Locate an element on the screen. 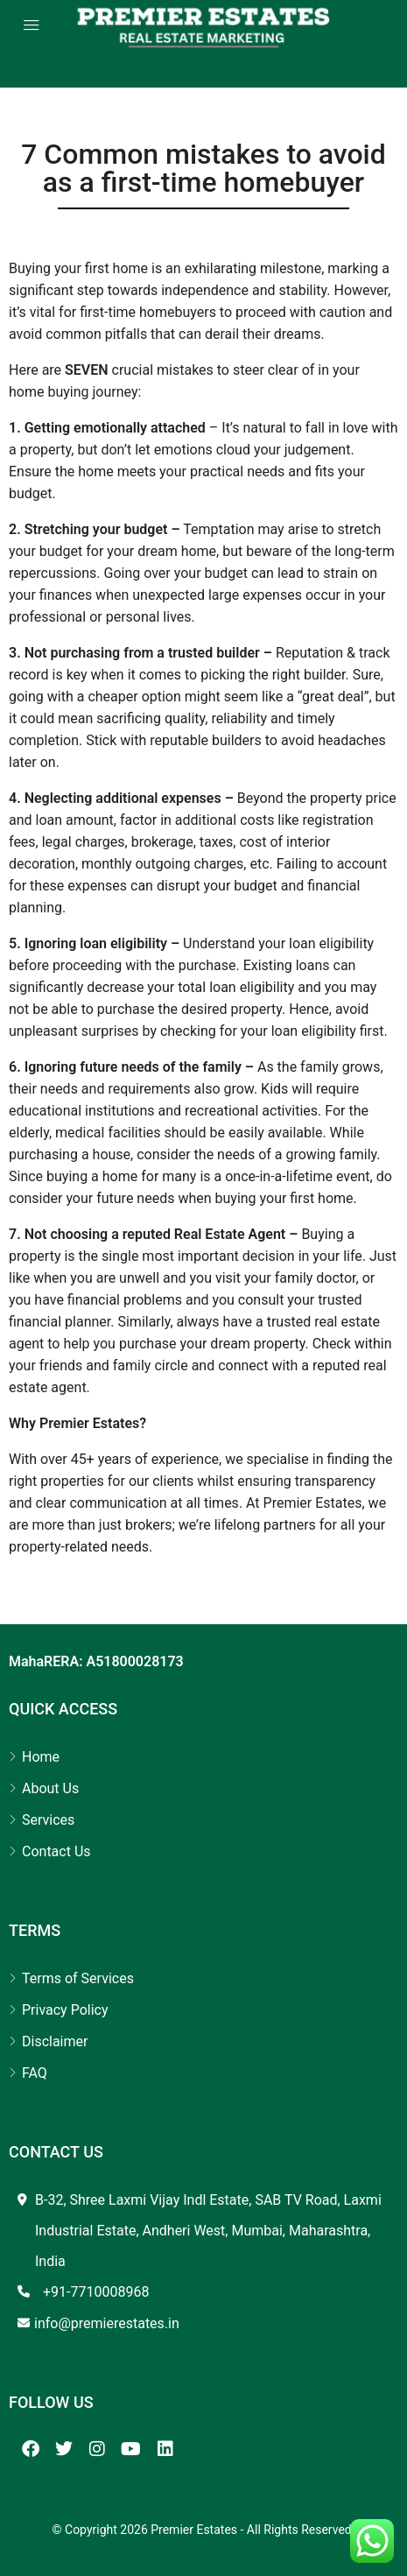 The height and width of the screenshot is (2576, 407). +91-7710008968 is located at coordinates (96, 2292).